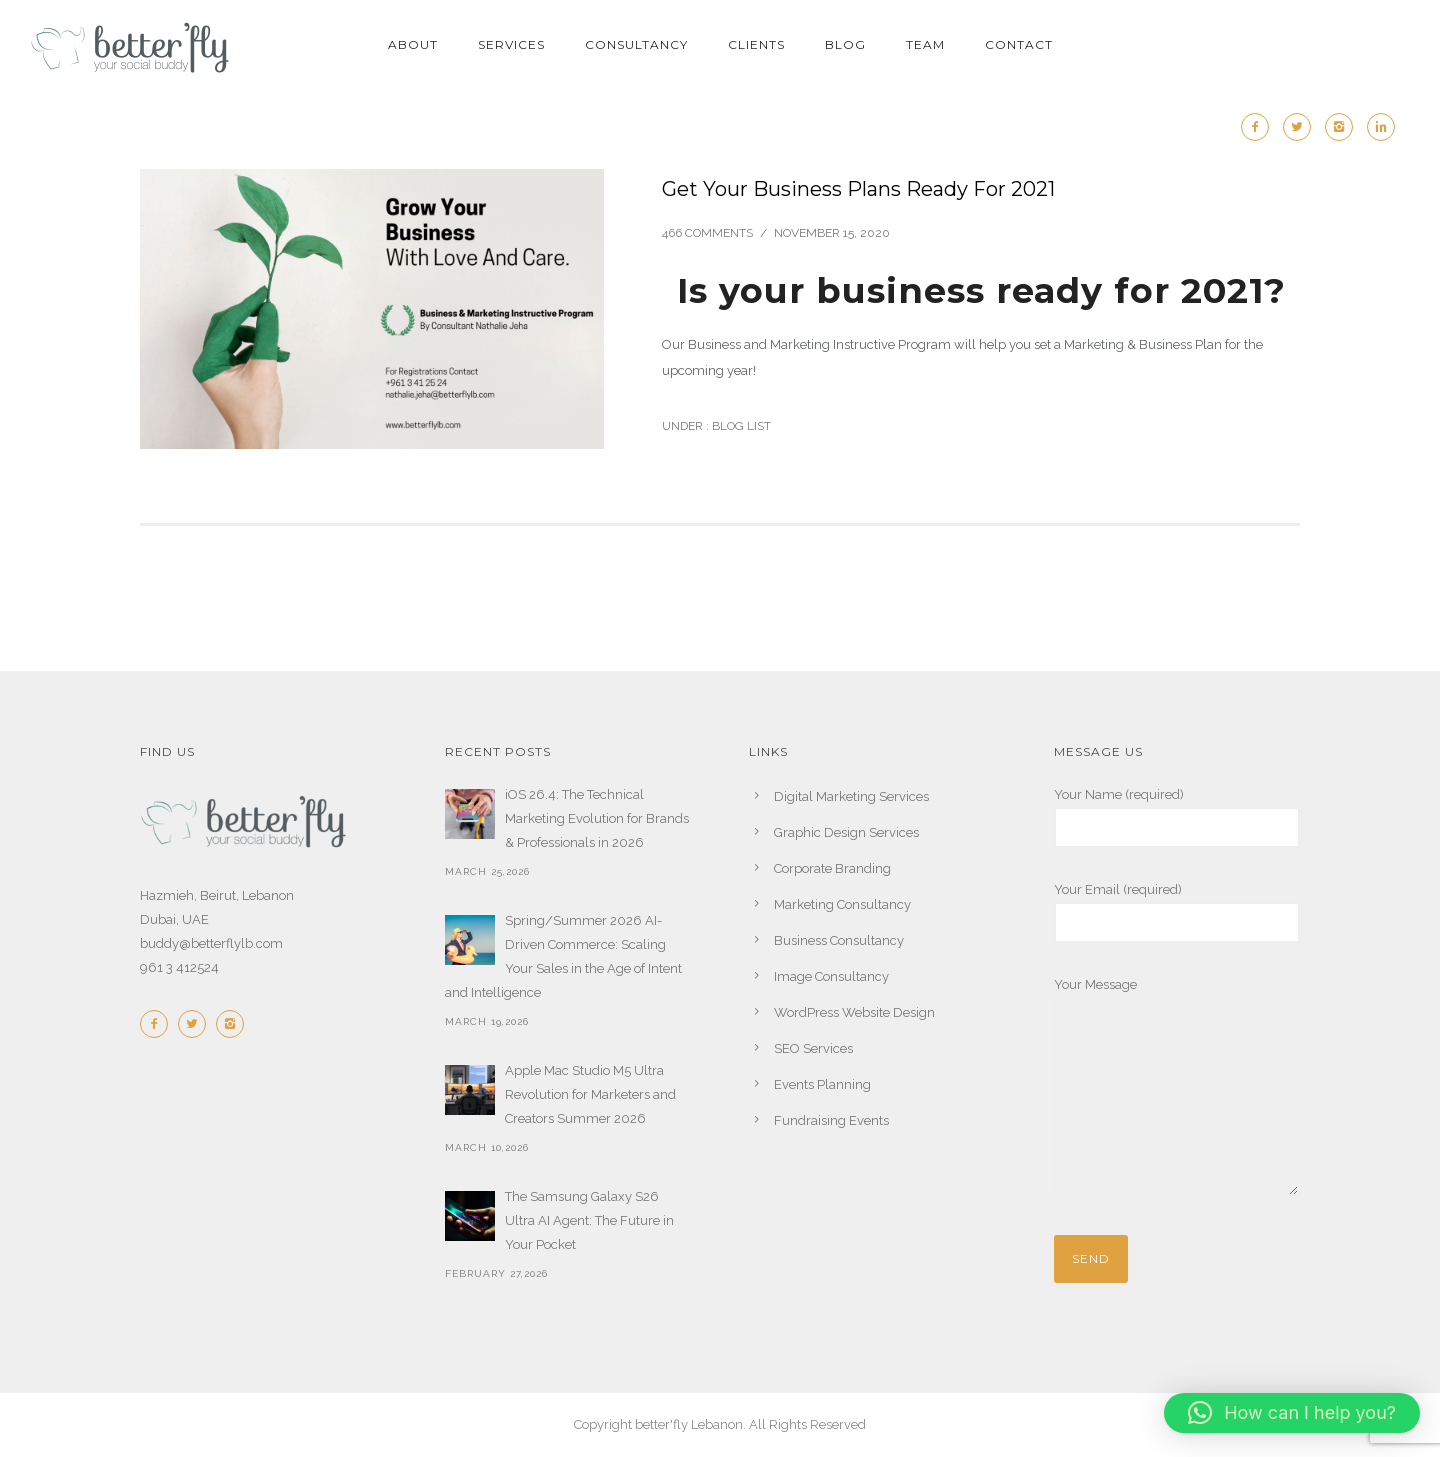 The height and width of the screenshot is (1457, 1440). What do you see at coordinates (1019, 44) in the screenshot?
I see `CONTACT` at bounding box center [1019, 44].